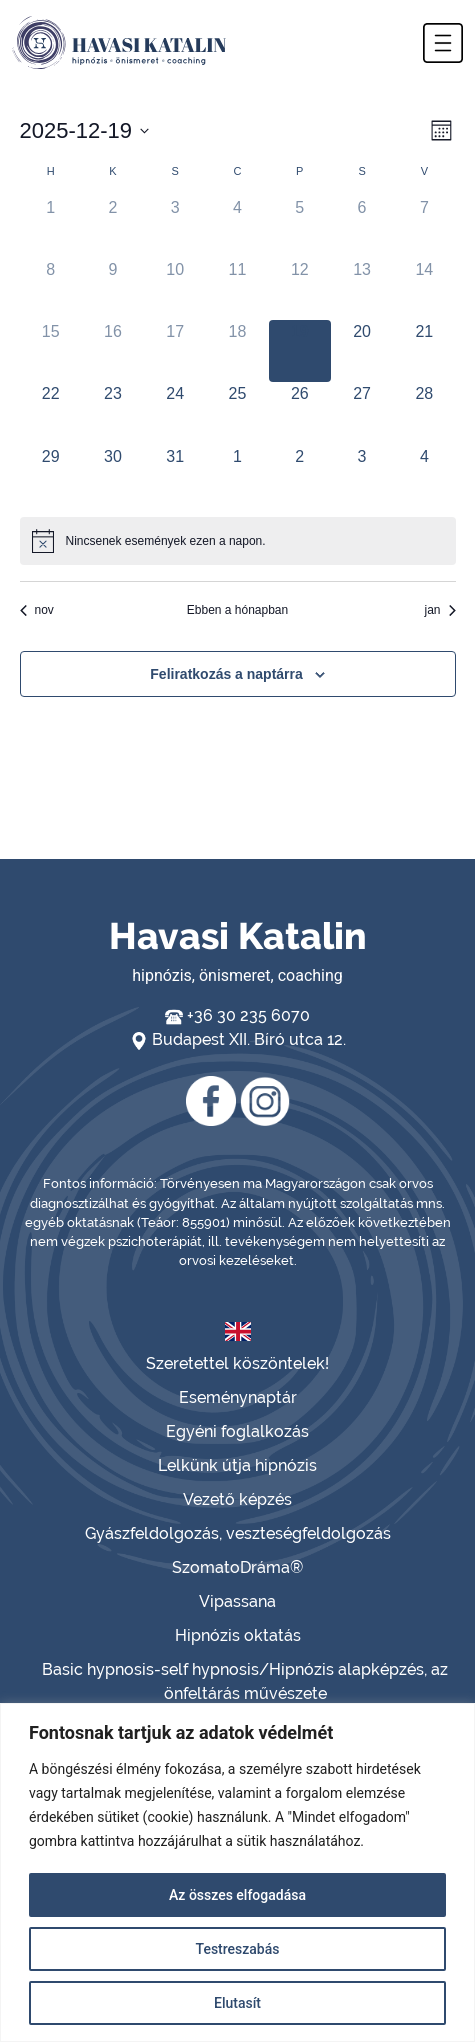 The image size is (475, 2042). What do you see at coordinates (238, 1533) in the screenshot?
I see `Gyászfeldolgozás, veszteségfeldolgozás` at bounding box center [238, 1533].